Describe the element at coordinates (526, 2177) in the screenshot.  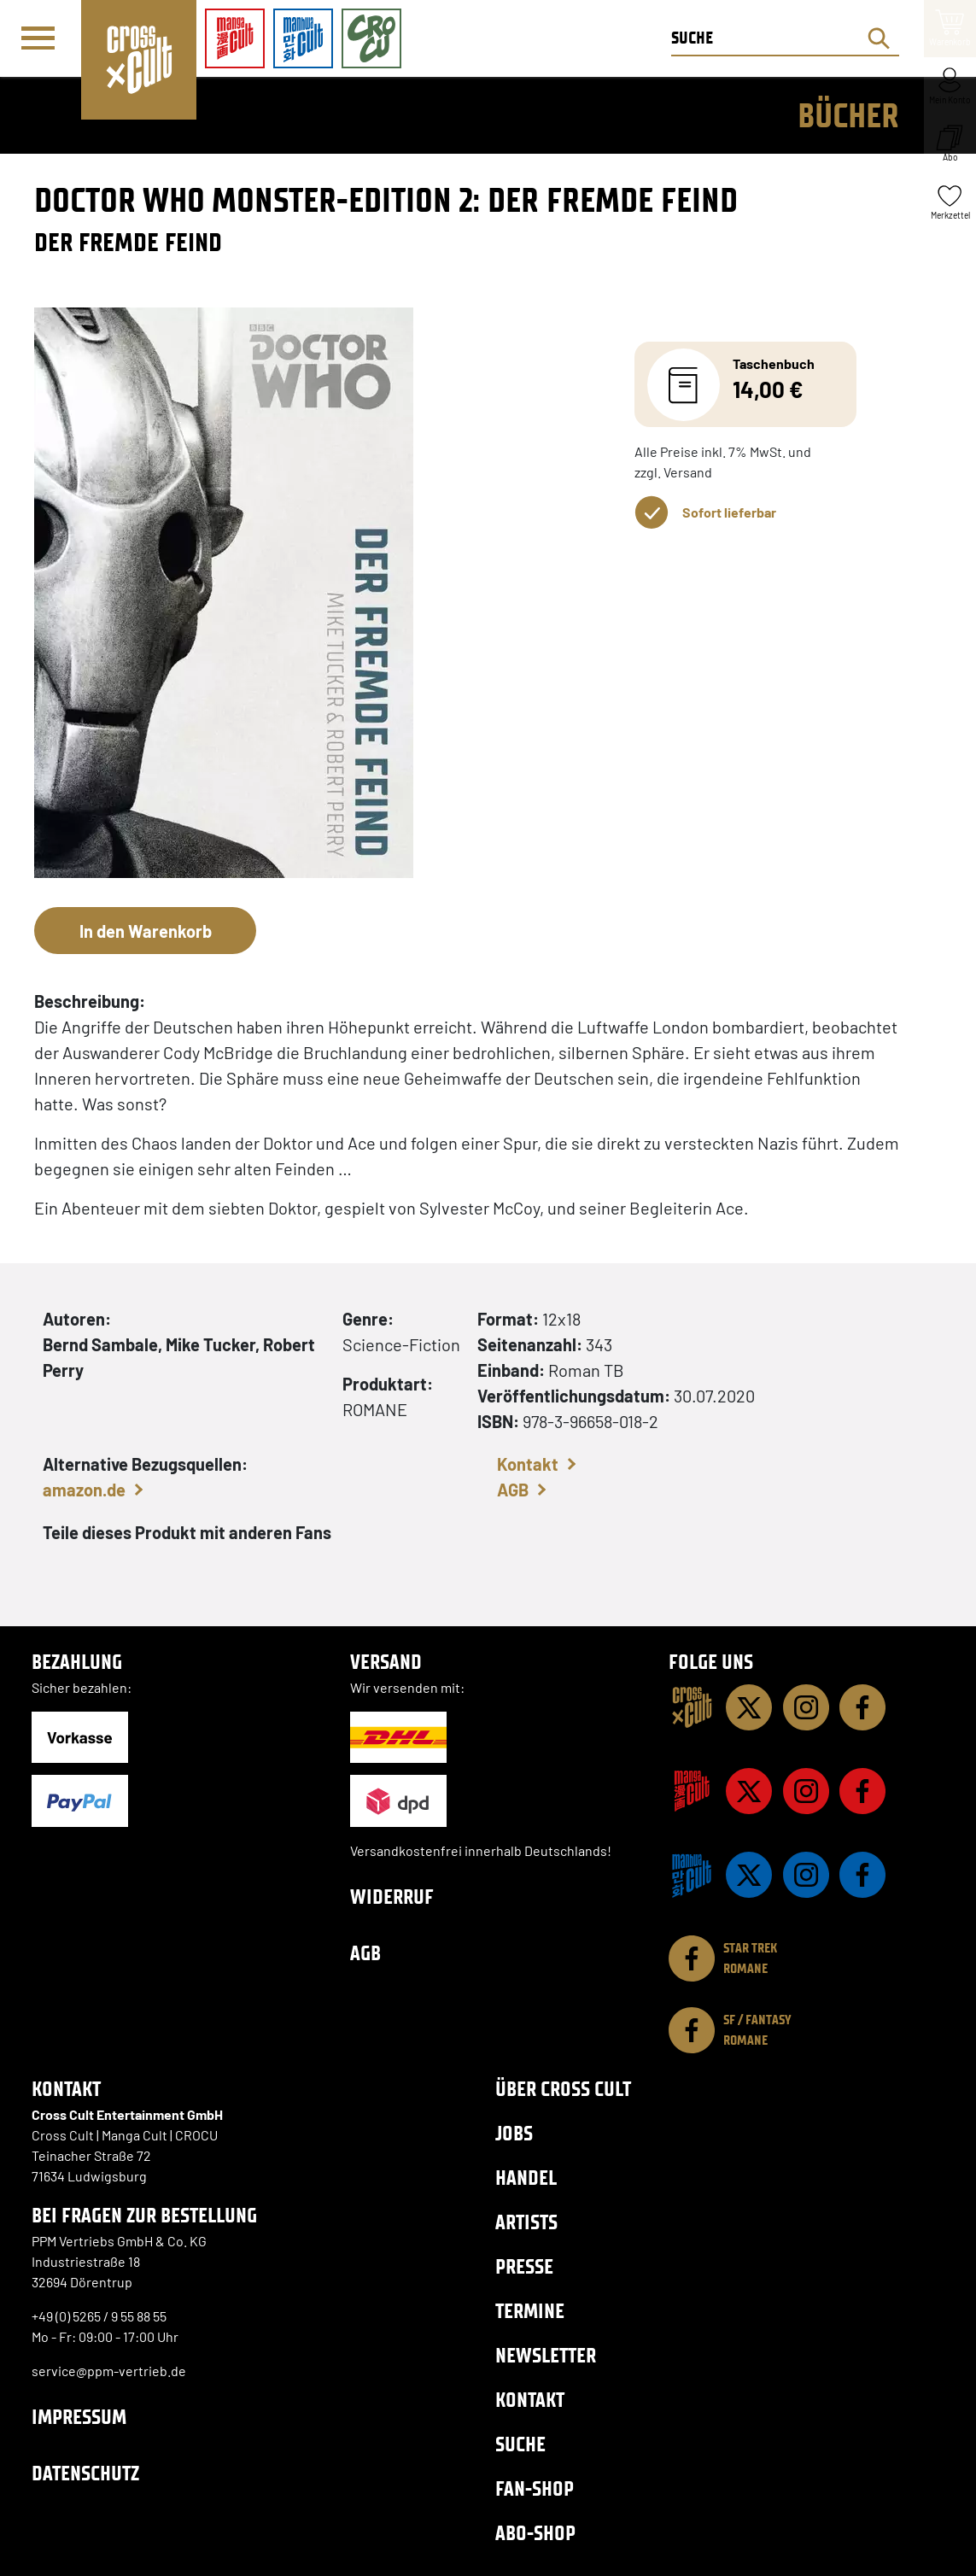
I see `Handel` at that location.